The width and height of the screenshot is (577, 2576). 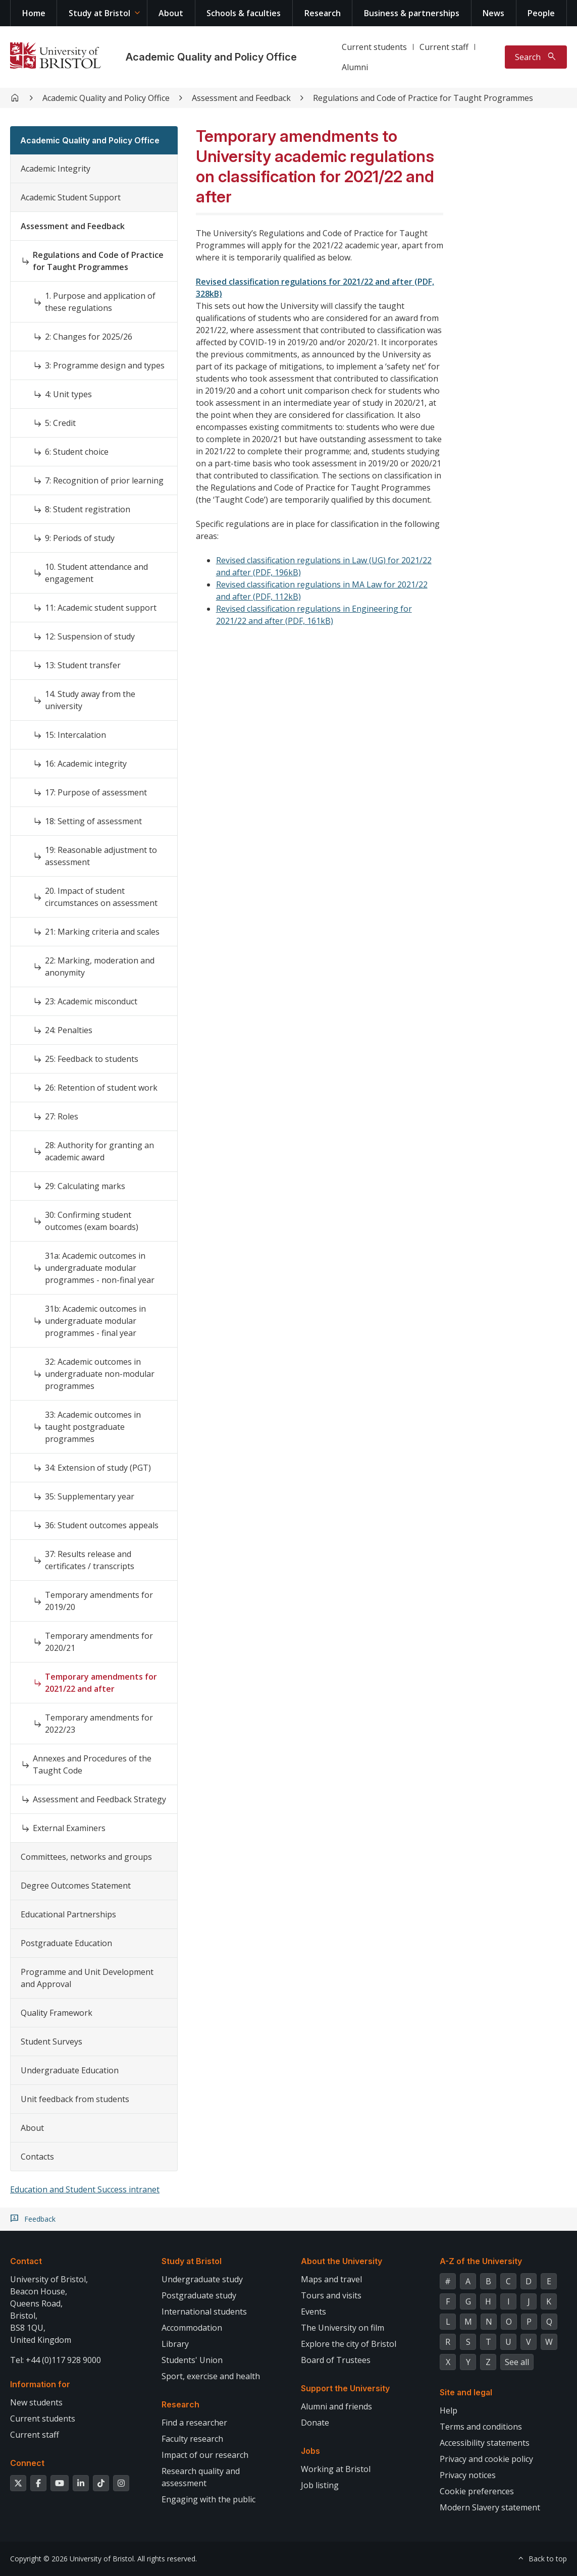 I want to click on 21: Marking criteria and scales, so click(x=102, y=931).